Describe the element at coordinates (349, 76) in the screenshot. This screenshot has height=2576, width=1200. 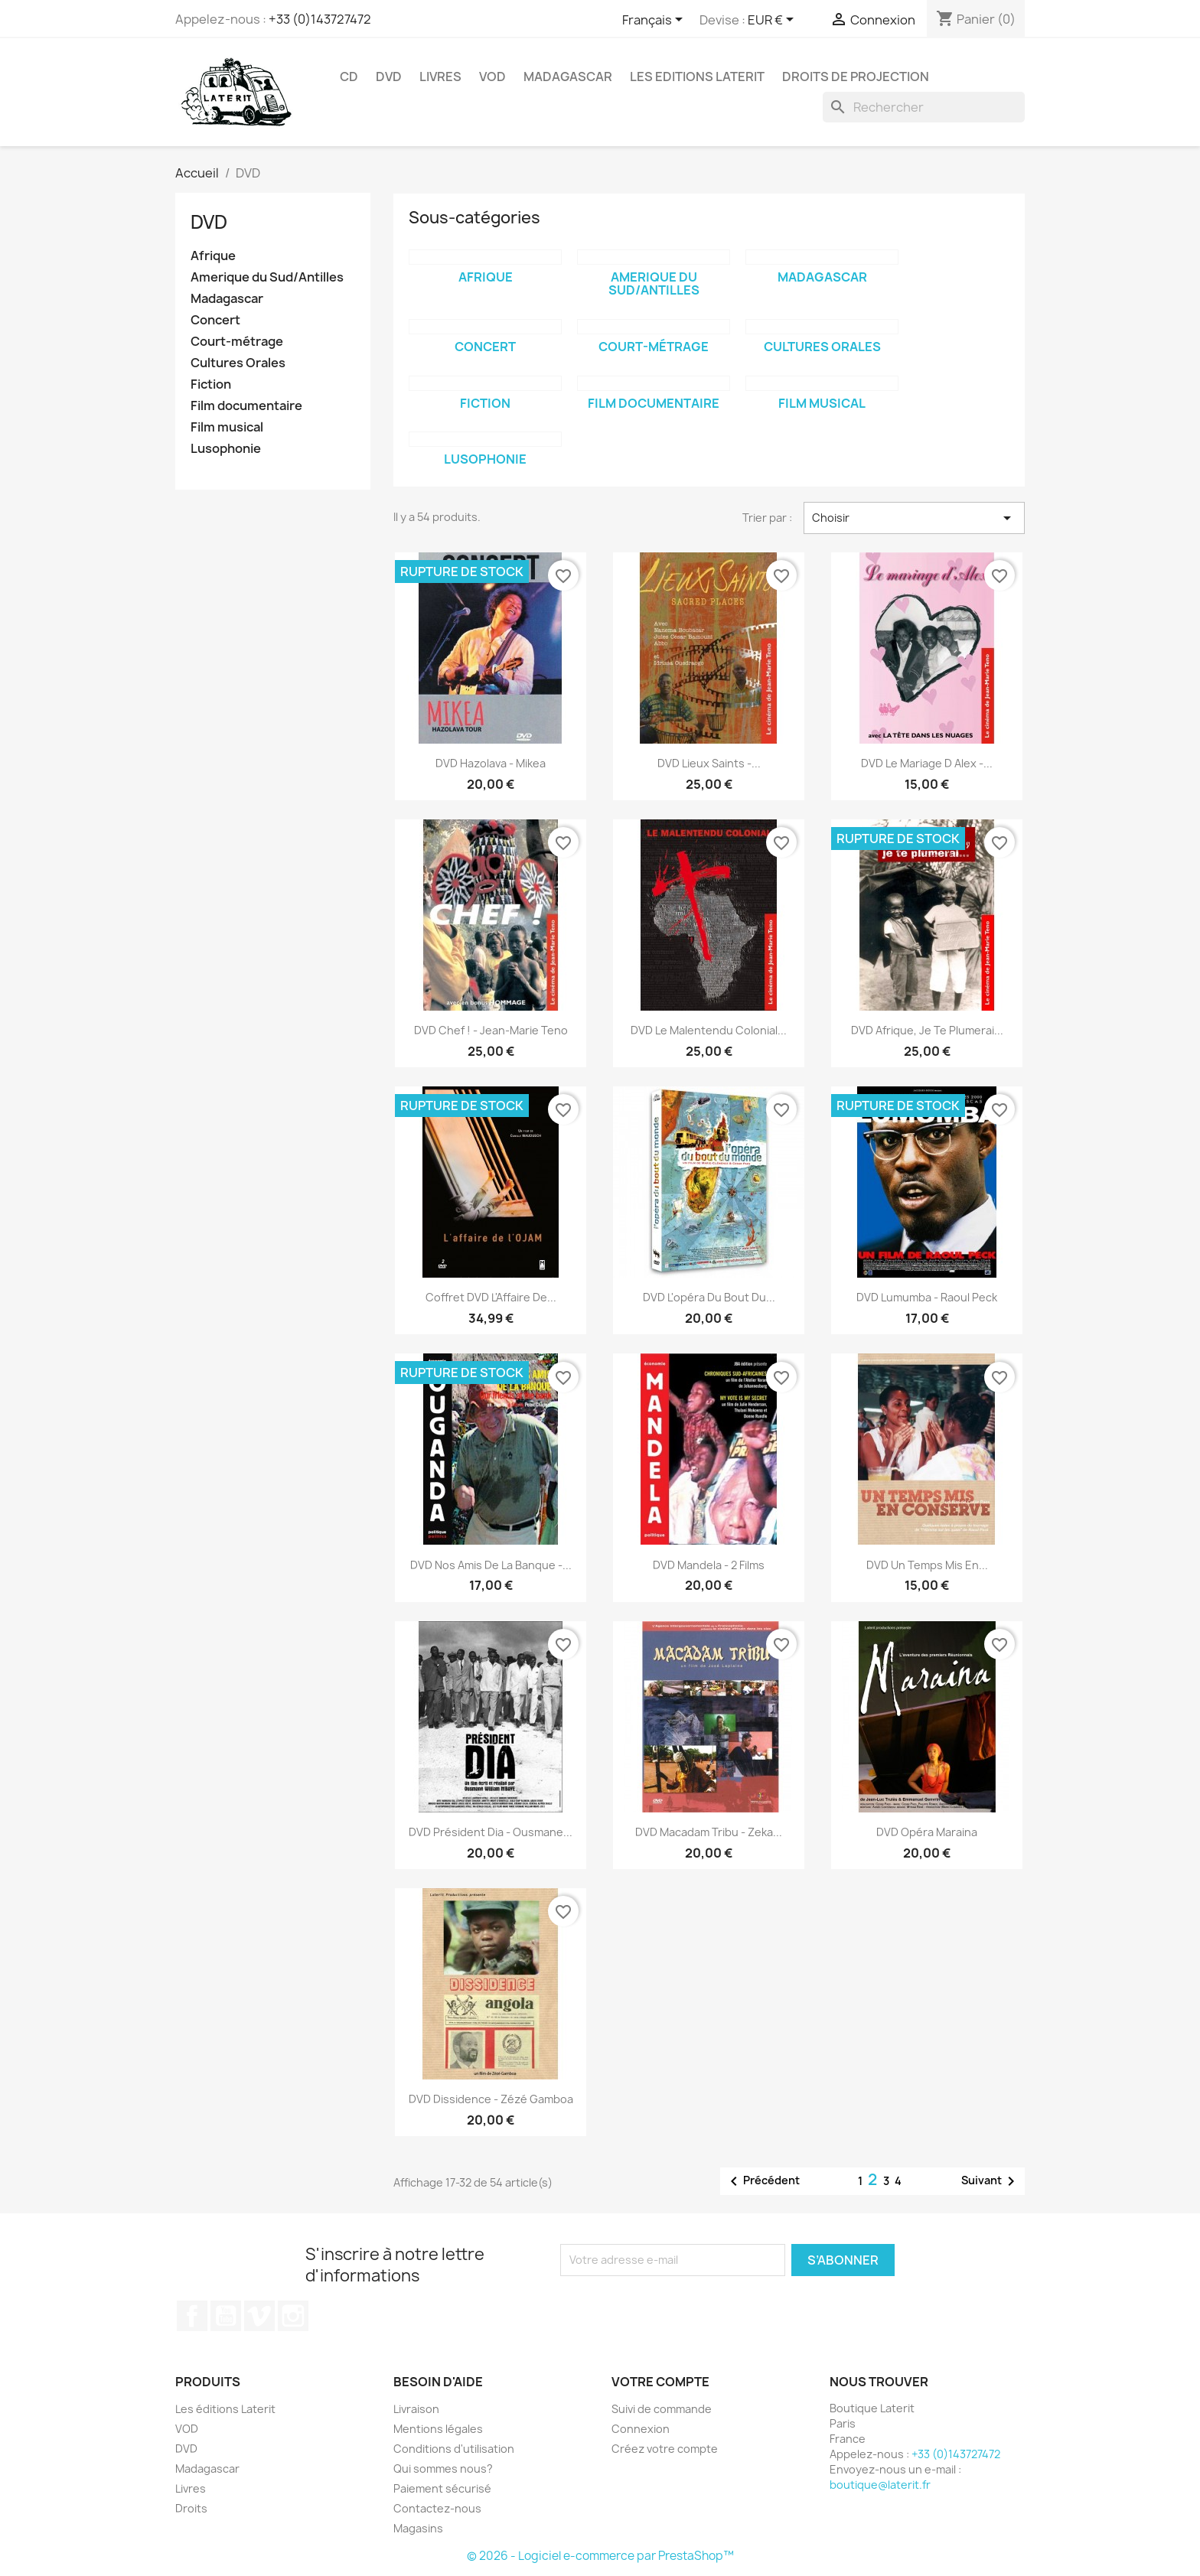
I see `CD` at that location.